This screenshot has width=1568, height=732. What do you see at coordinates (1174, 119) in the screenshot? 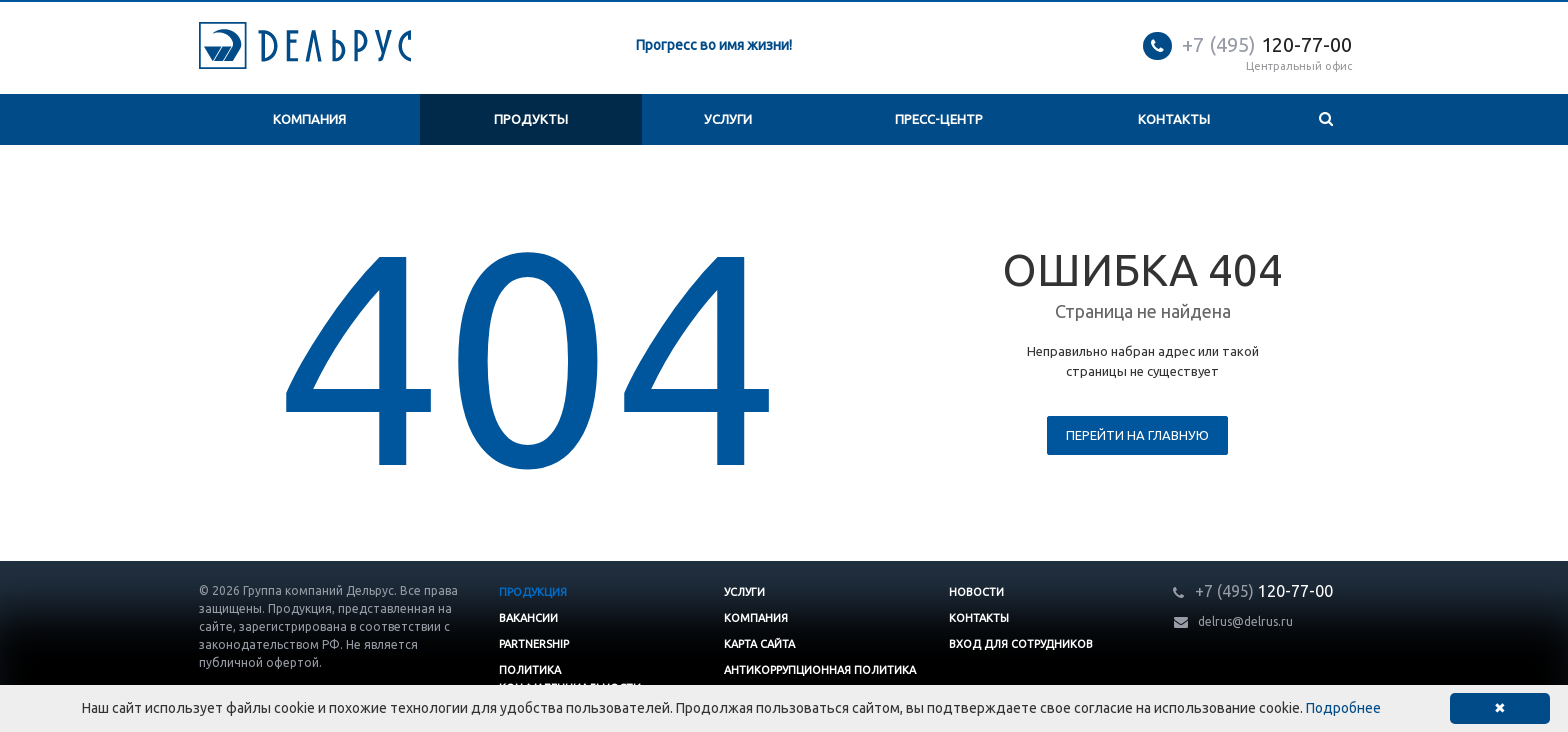
I see `Контакты` at bounding box center [1174, 119].